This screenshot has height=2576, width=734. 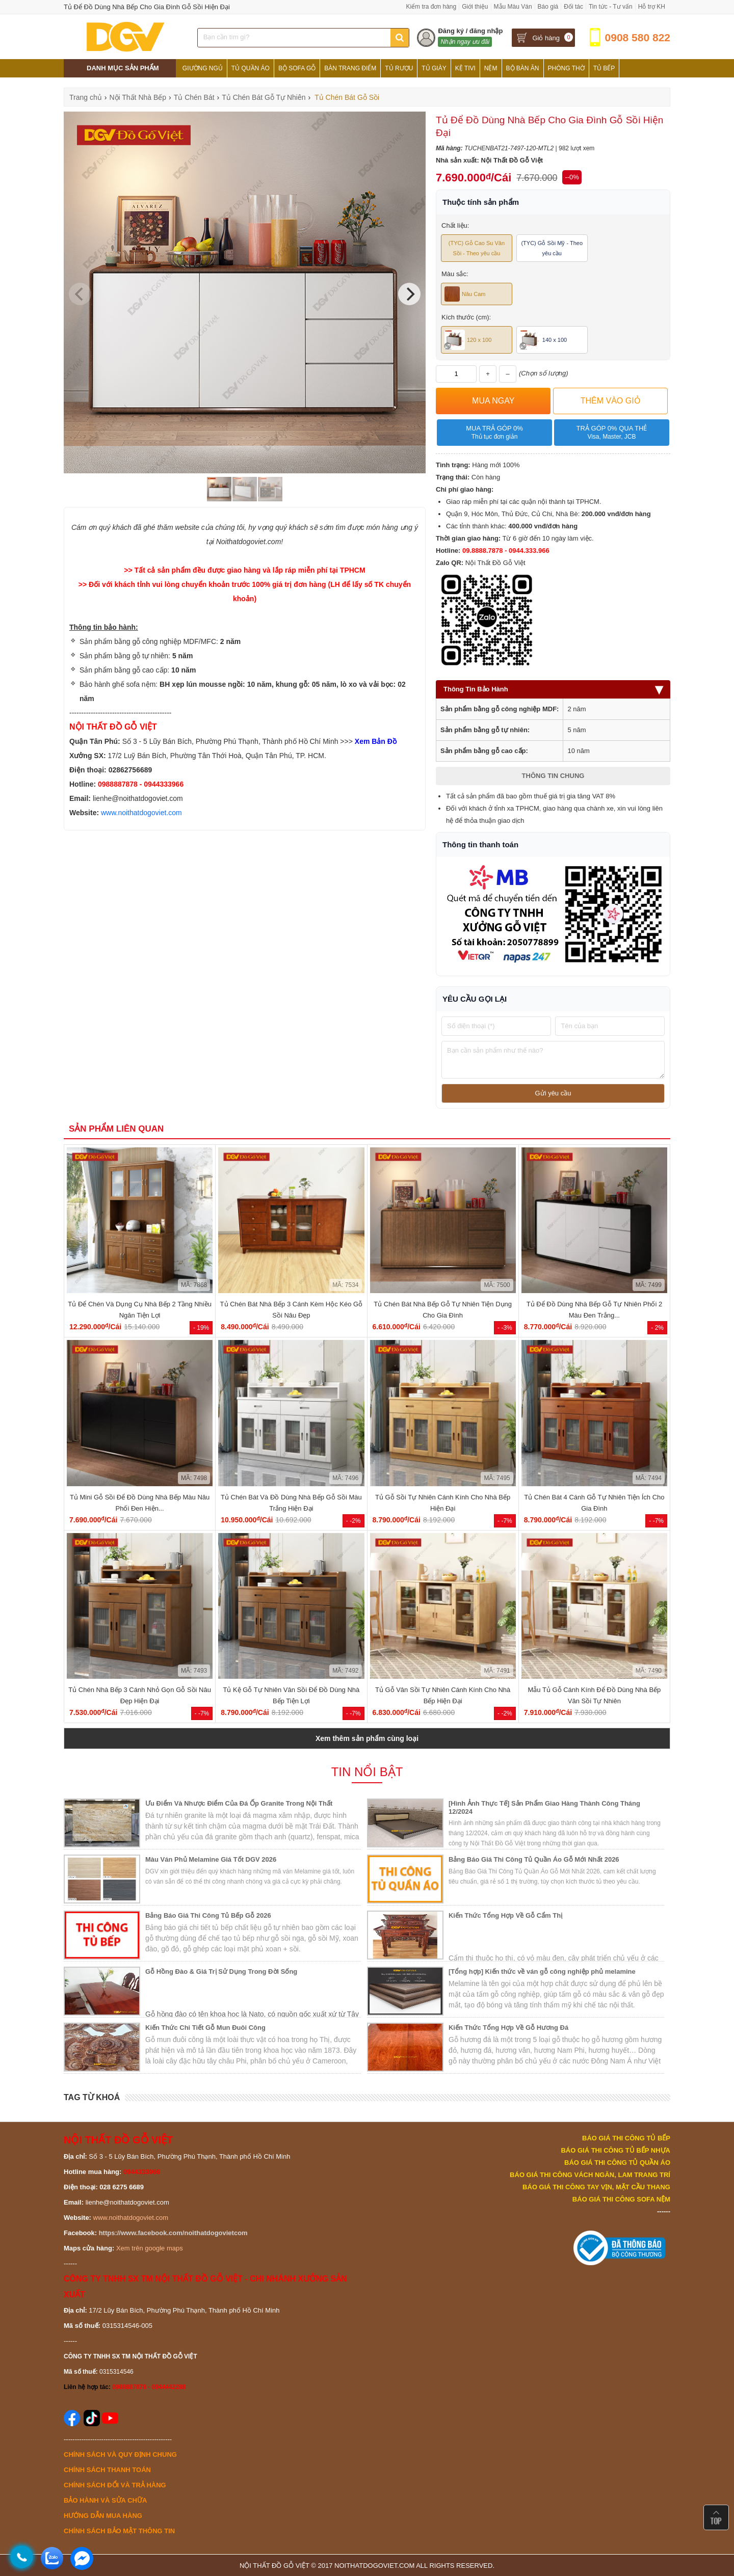 I want to click on Xem trên google maps, so click(x=149, y=2248).